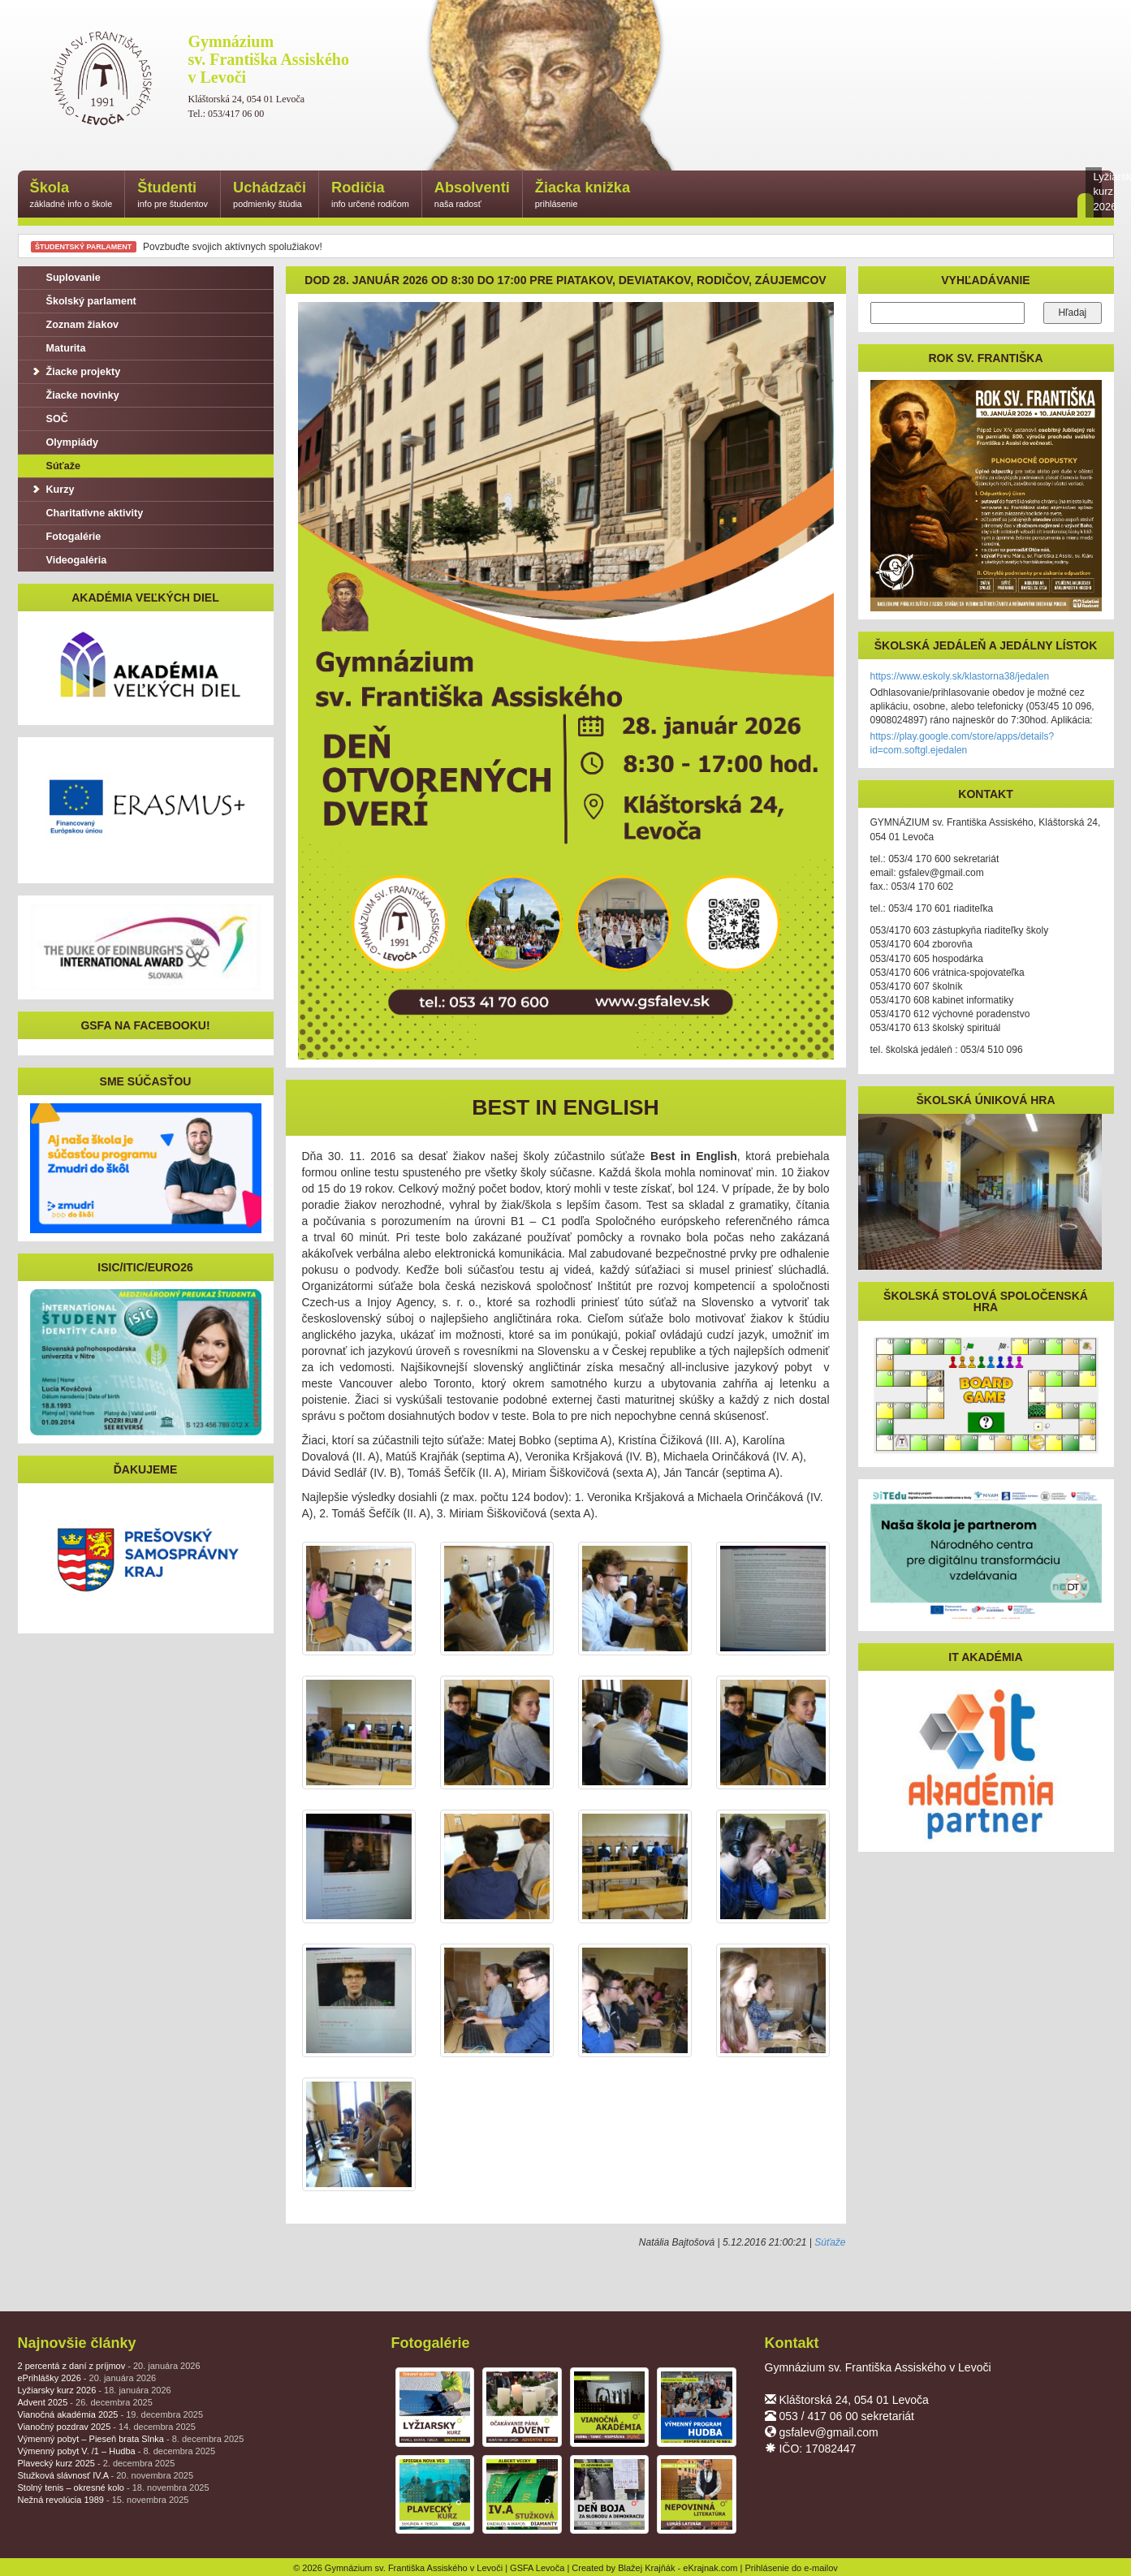 This screenshot has width=1131, height=2576. Describe the element at coordinates (370, 195) in the screenshot. I see `Rodičia` at that location.